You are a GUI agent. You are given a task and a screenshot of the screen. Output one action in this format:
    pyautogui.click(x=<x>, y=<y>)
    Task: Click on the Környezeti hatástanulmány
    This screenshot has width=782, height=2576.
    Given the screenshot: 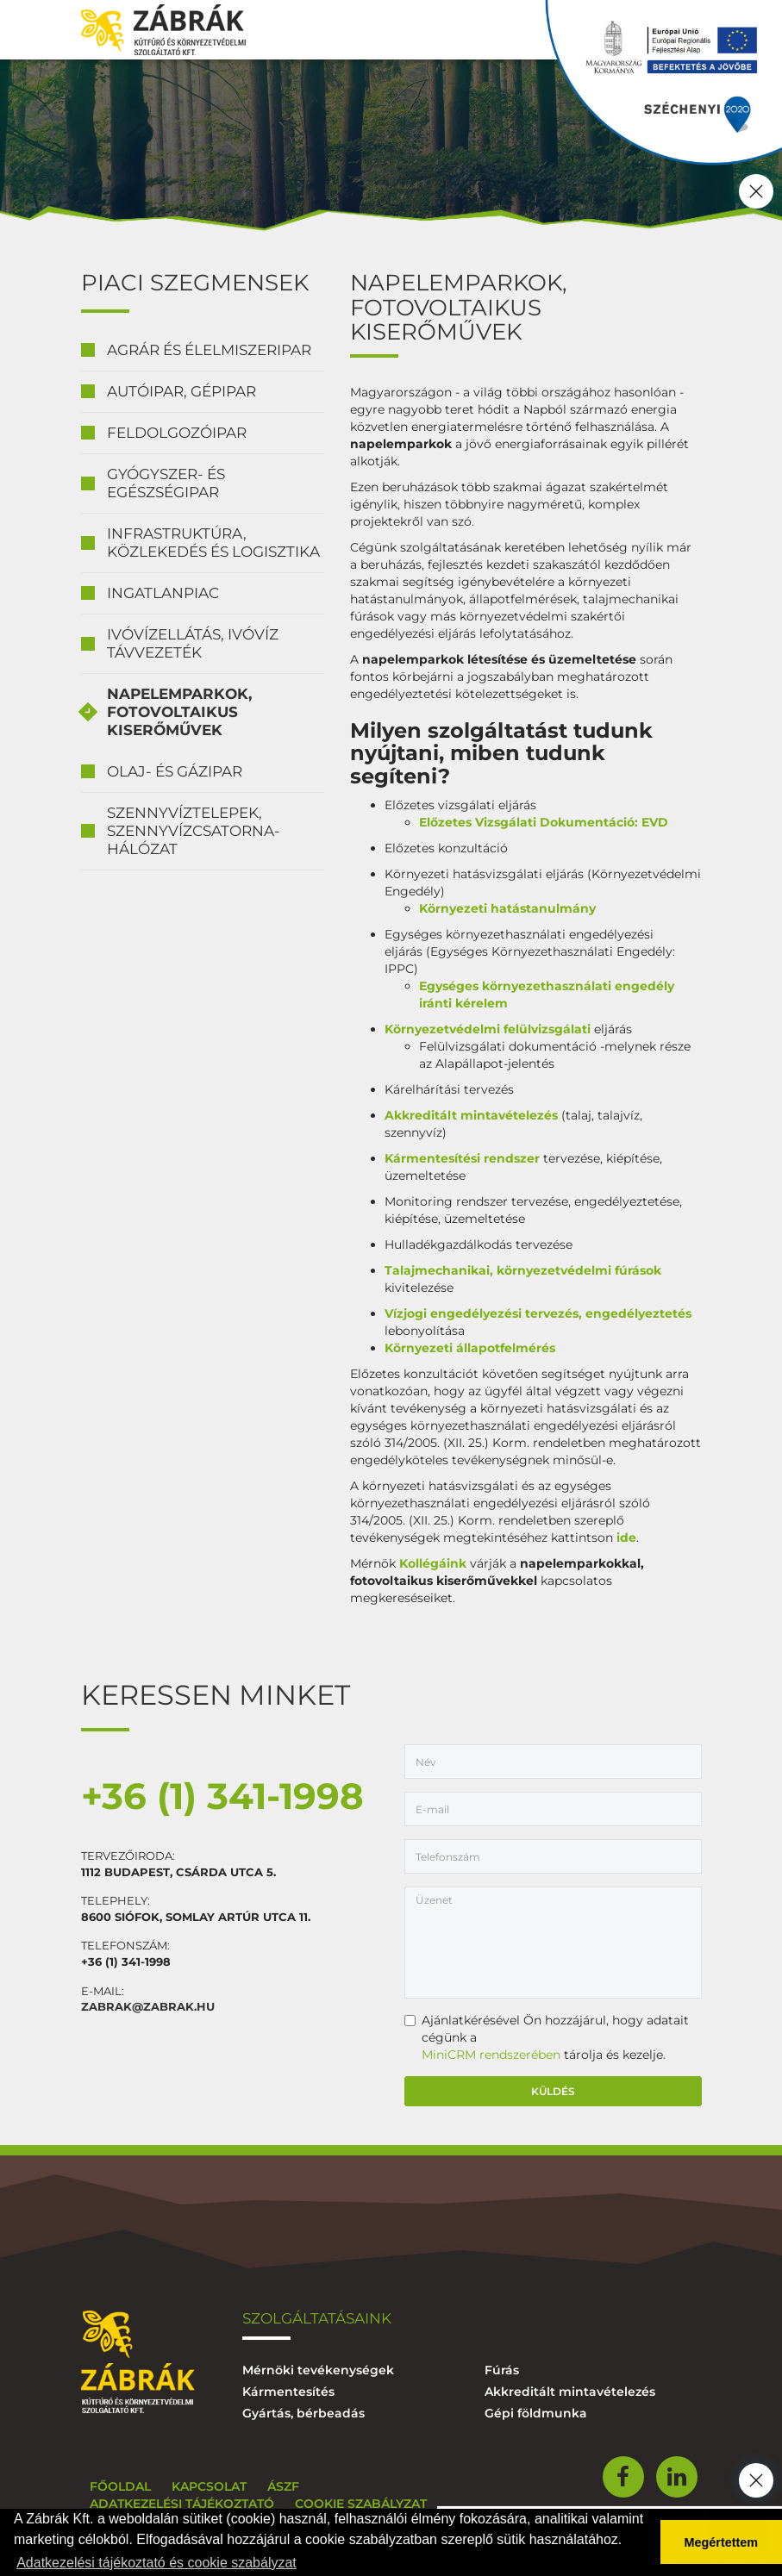 What is the action you would take?
    pyautogui.click(x=507, y=908)
    